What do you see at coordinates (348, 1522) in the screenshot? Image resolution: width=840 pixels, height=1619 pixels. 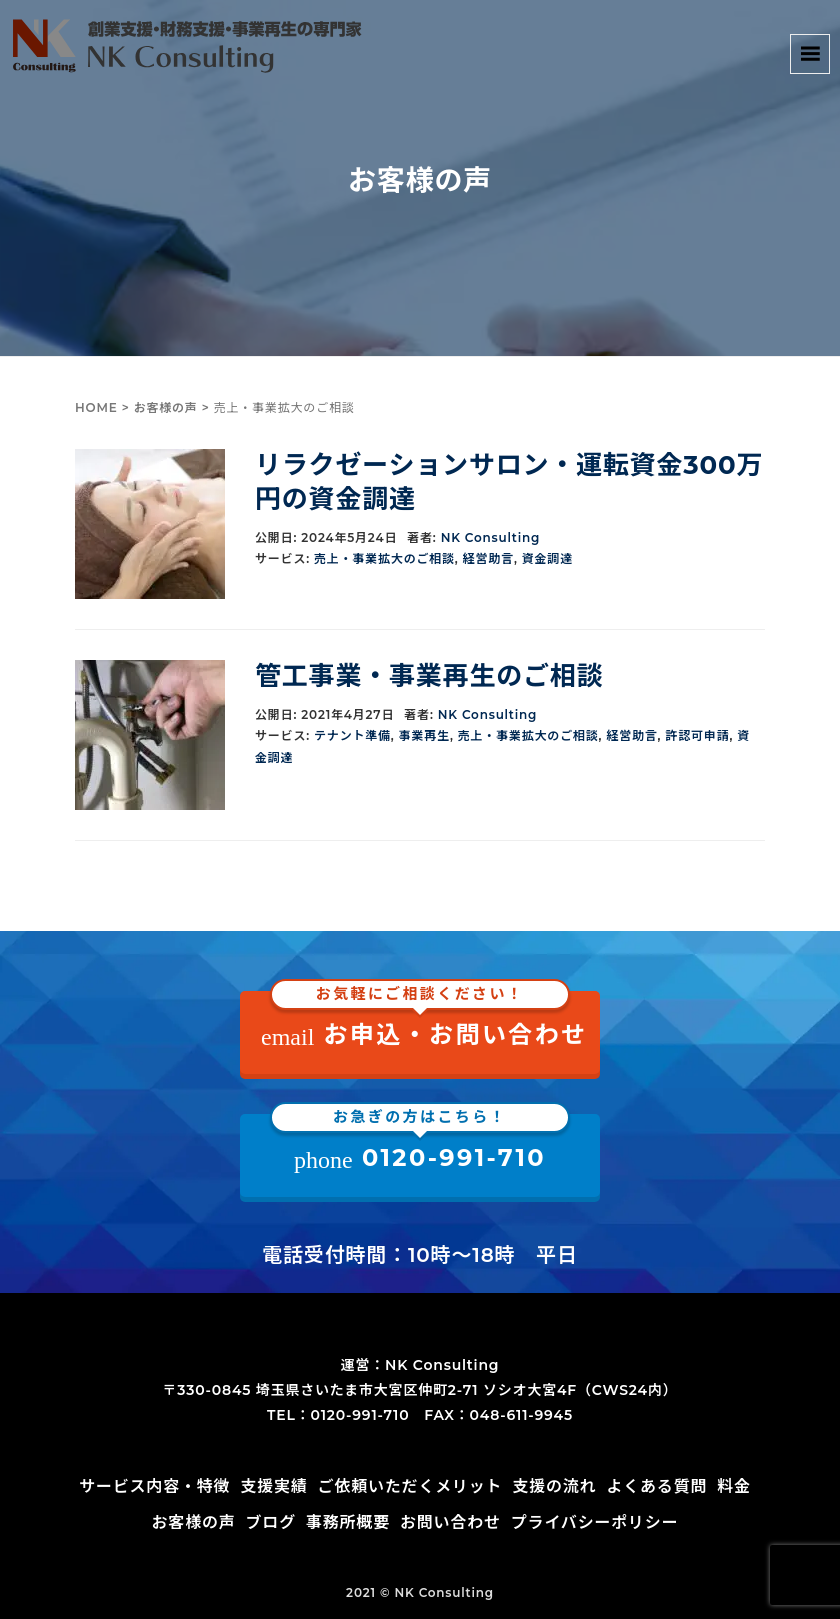 I see `事務所概要` at bounding box center [348, 1522].